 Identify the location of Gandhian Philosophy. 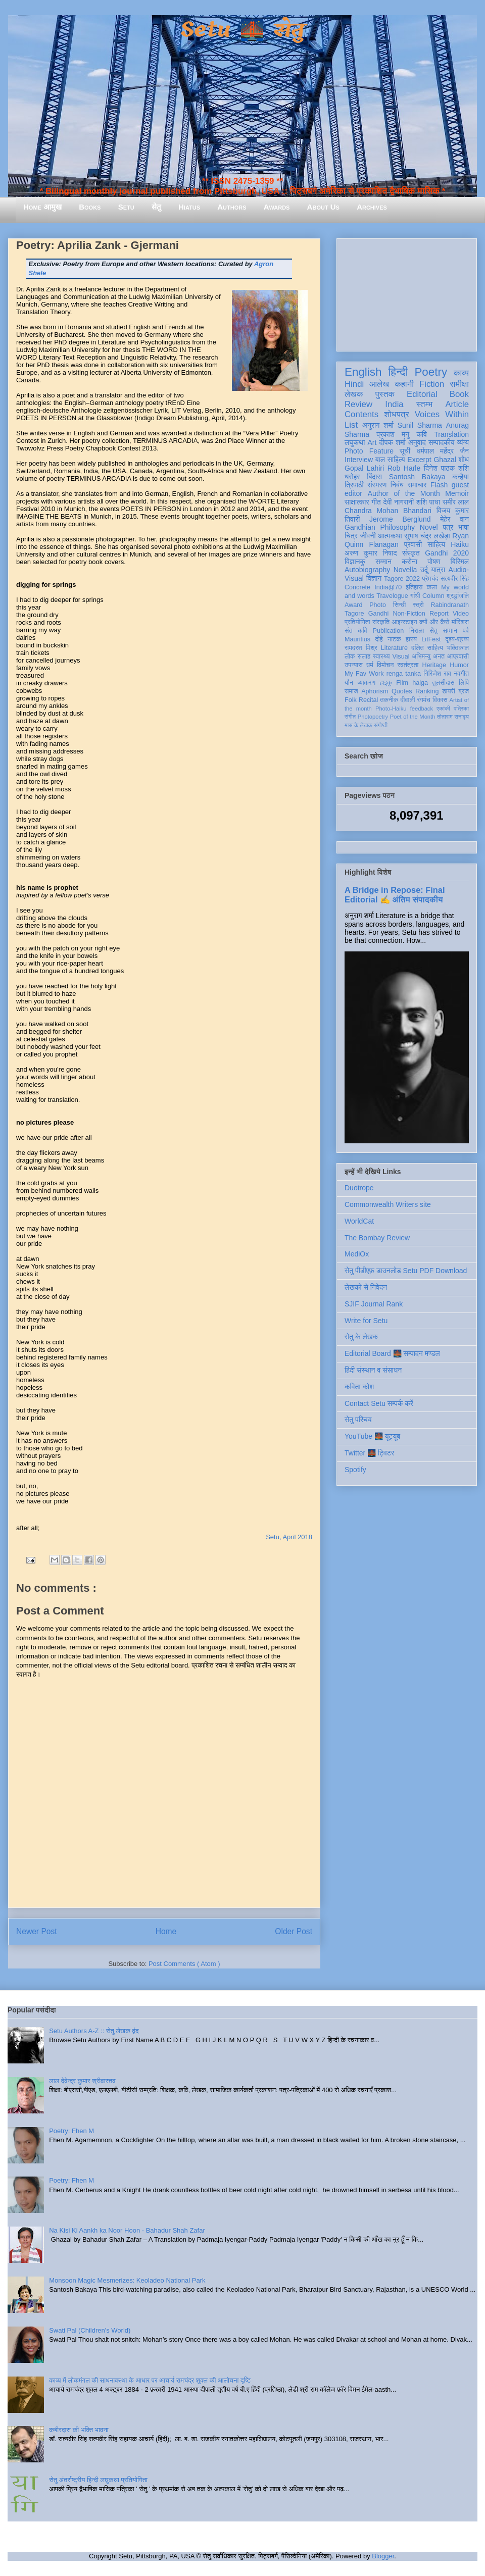
(380, 527).